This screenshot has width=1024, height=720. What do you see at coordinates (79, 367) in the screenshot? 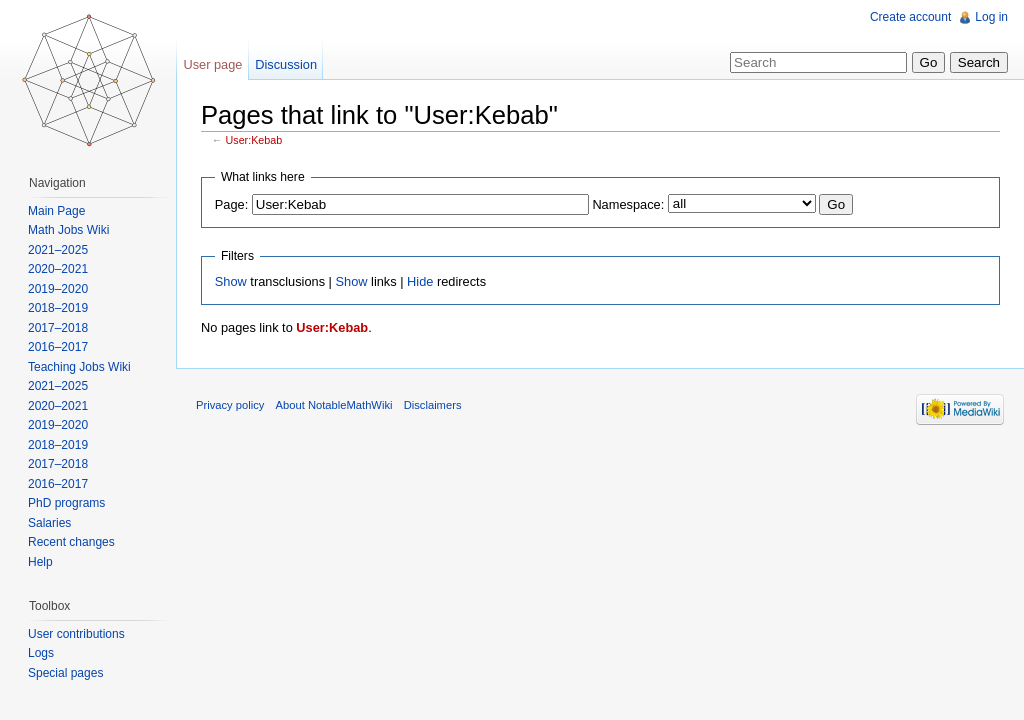
I see `Teaching Jobs Wiki` at bounding box center [79, 367].